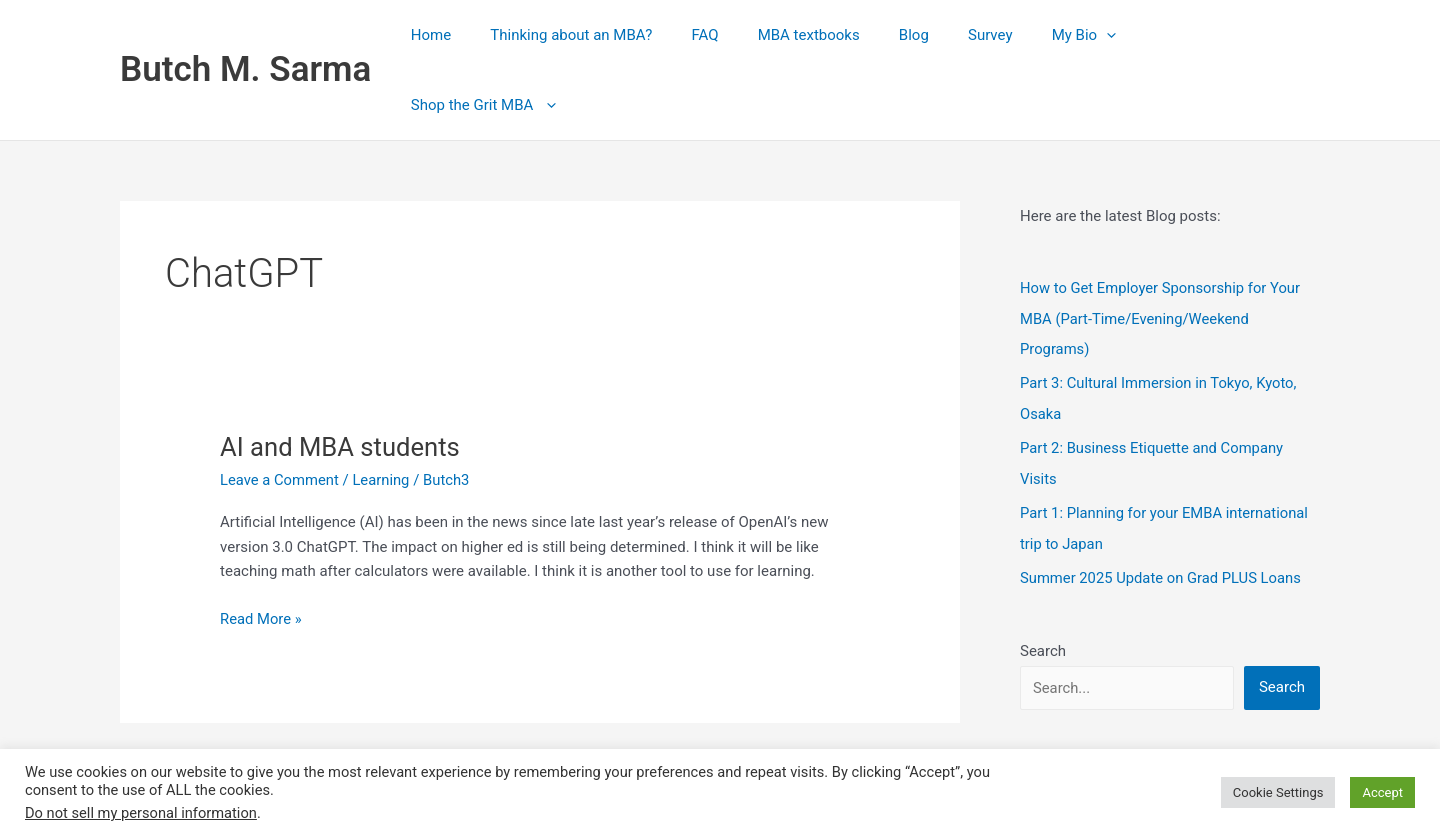 This screenshot has height=836, width=1440. Describe the element at coordinates (1232, 36) in the screenshot. I see `Shop the Grit MBA` at that location.